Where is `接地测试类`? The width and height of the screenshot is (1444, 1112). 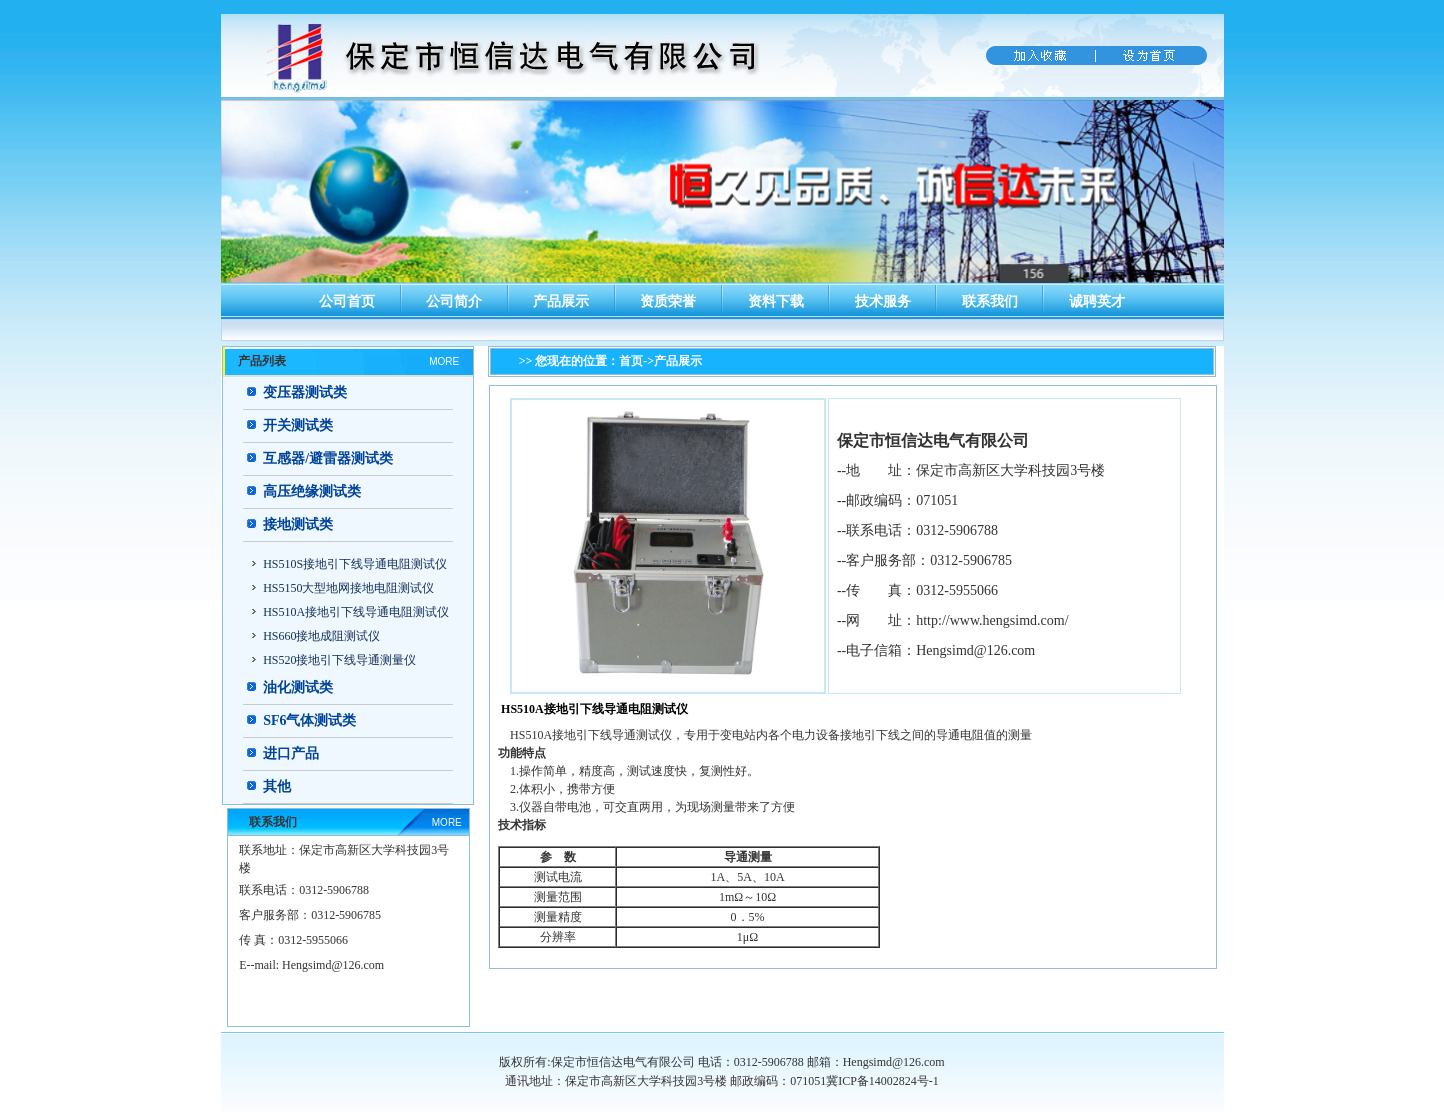 接地测试类 is located at coordinates (298, 524).